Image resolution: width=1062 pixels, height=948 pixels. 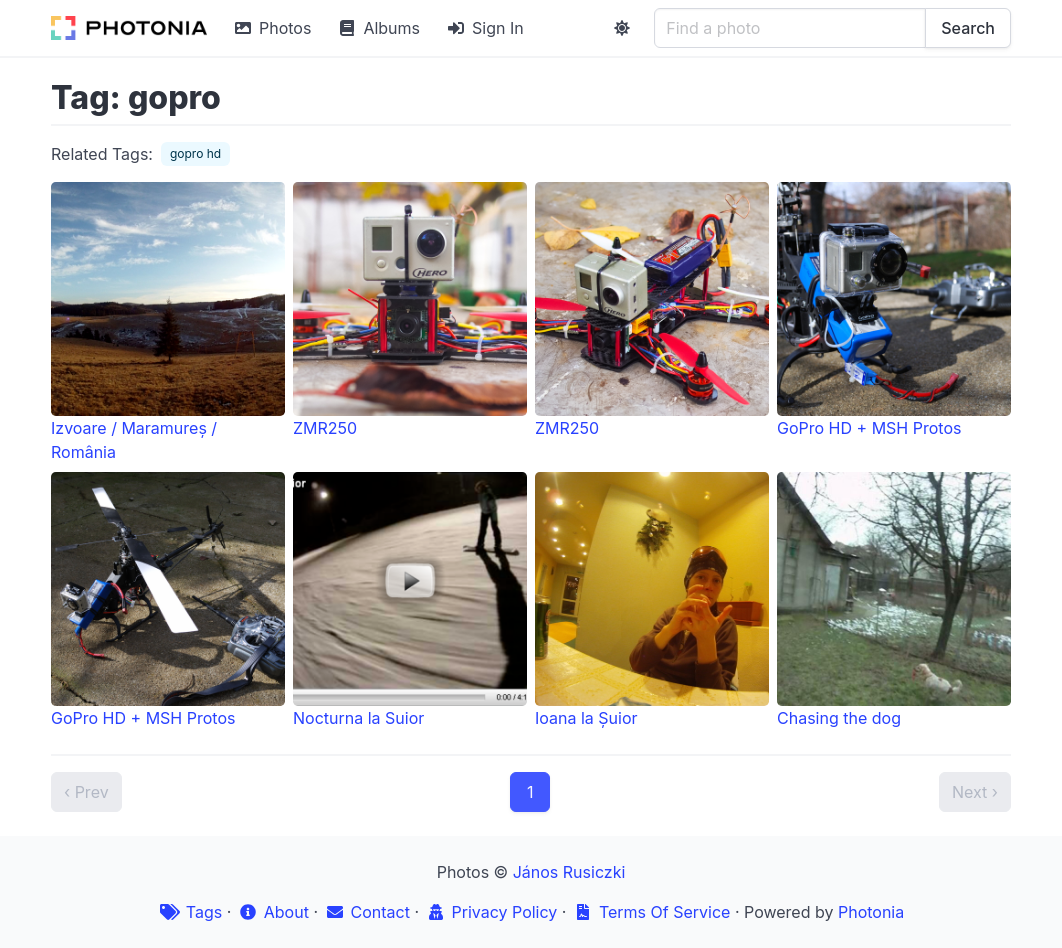 What do you see at coordinates (168, 322) in the screenshot?
I see `Izvoare / Maramureș / România` at bounding box center [168, 322].